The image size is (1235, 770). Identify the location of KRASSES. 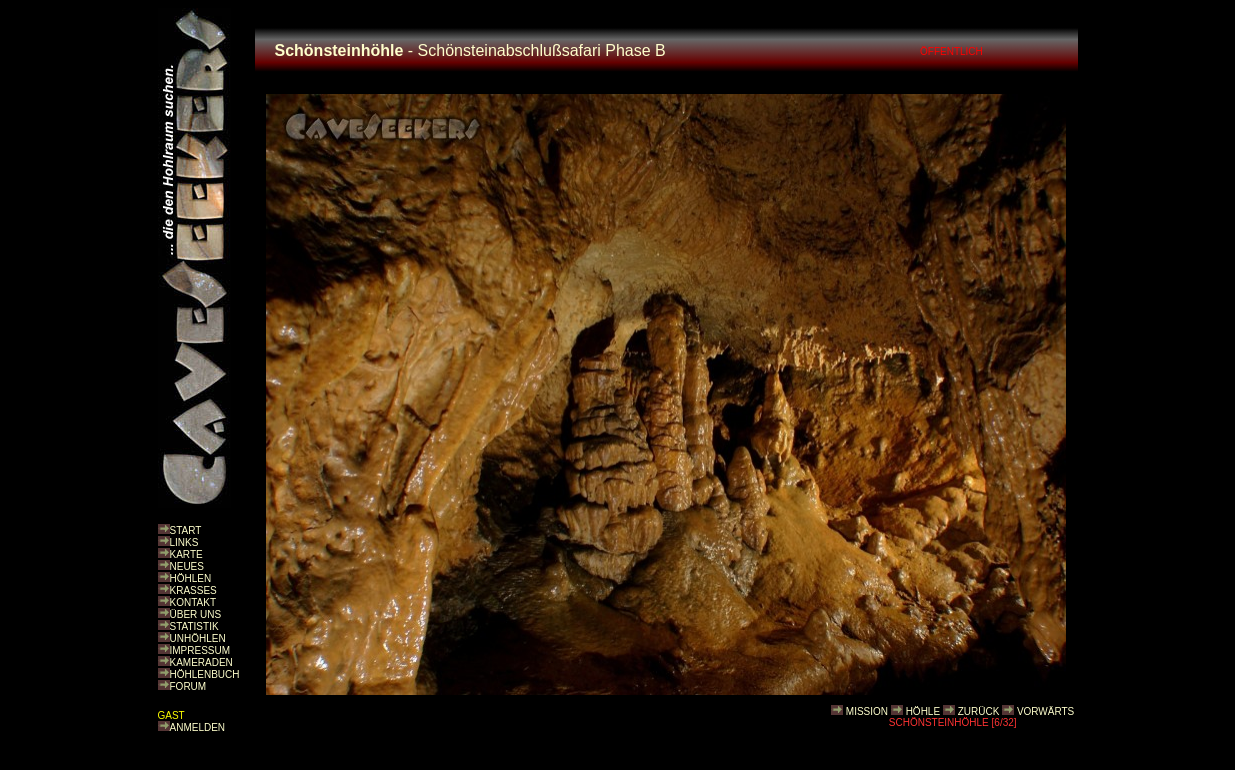
(193, 590).